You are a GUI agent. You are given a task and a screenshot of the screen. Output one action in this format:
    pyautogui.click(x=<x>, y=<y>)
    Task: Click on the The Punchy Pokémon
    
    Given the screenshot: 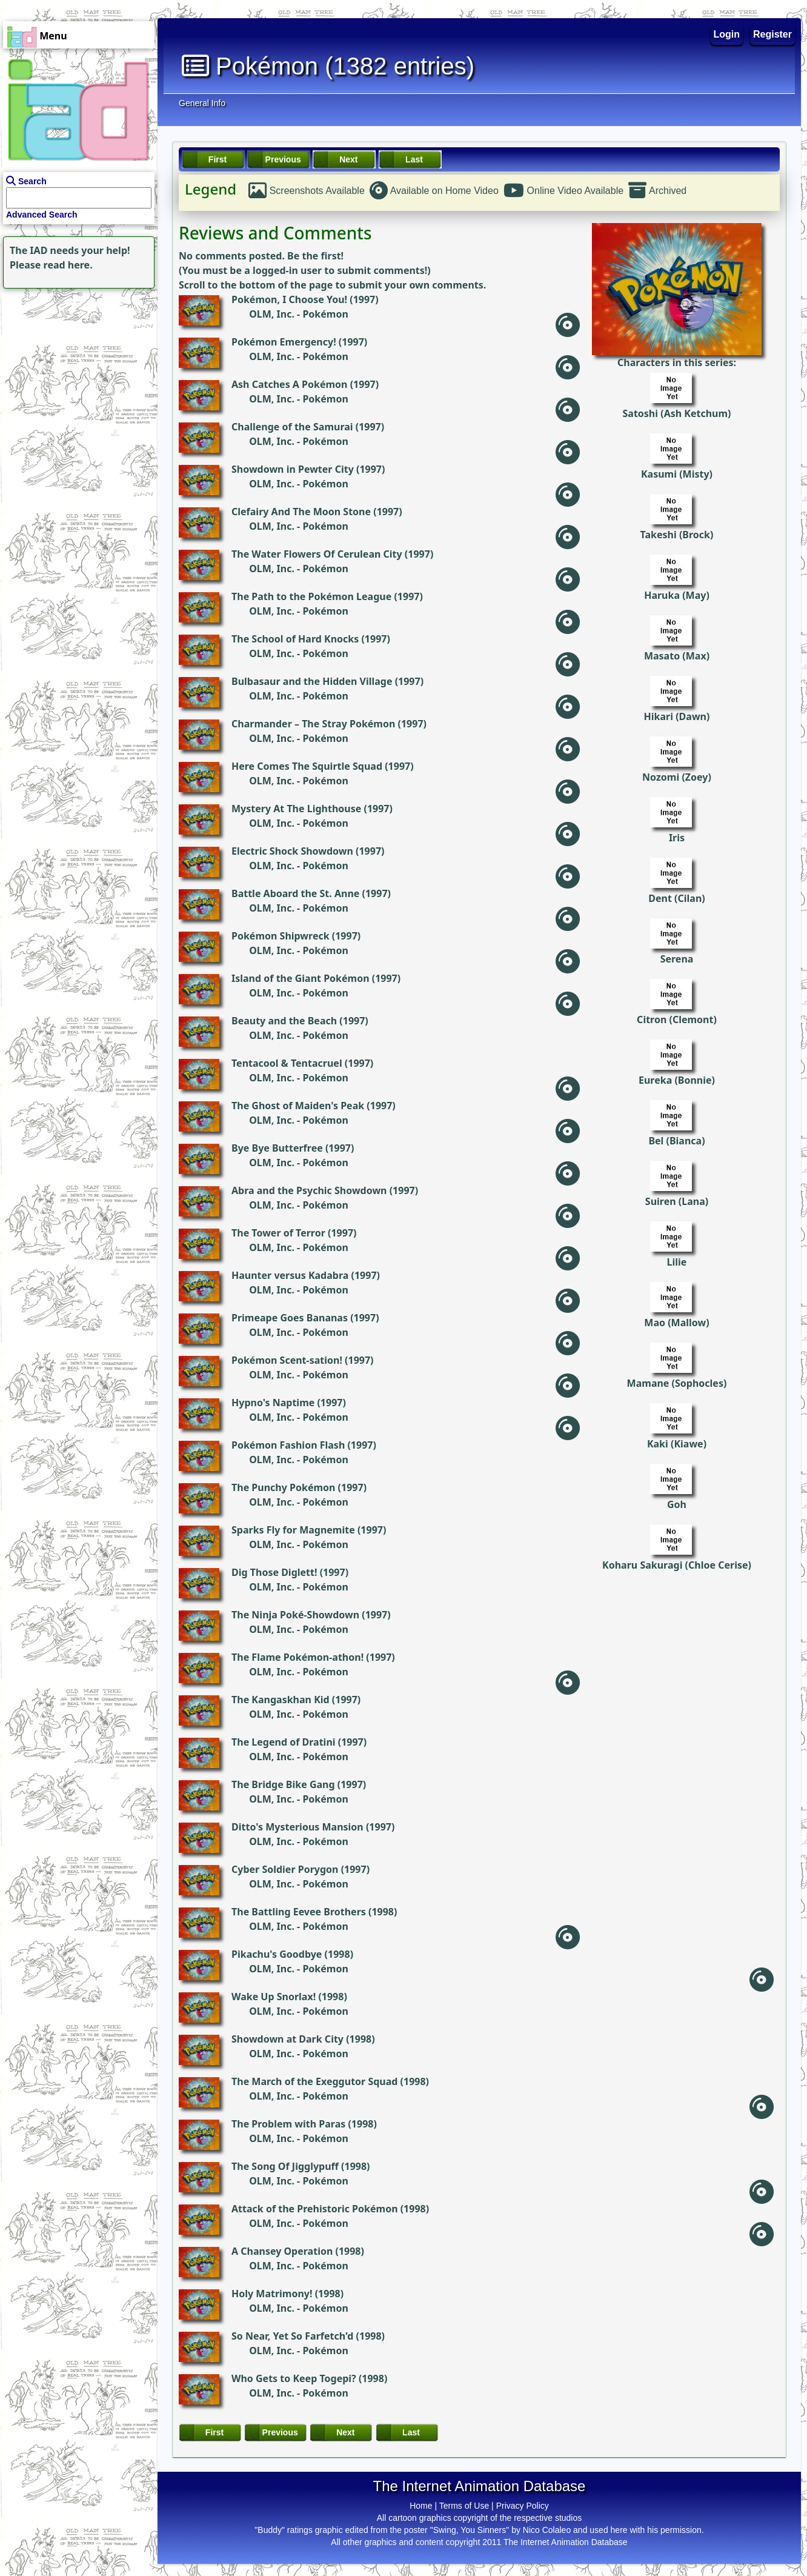 What is the action you would take?
    pyautogui.click(x=283, y=1487)
    